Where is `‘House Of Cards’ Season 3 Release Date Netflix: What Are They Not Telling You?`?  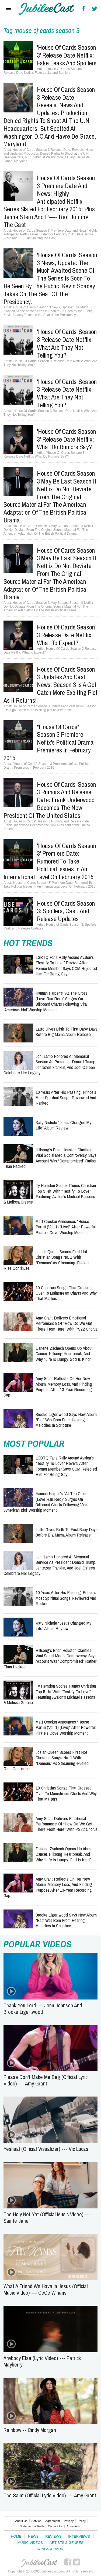 ‘House Of Cards’ Season 3 Release Date Netflix: What Are They Not Telling You? is located at coordinates (67, 343).